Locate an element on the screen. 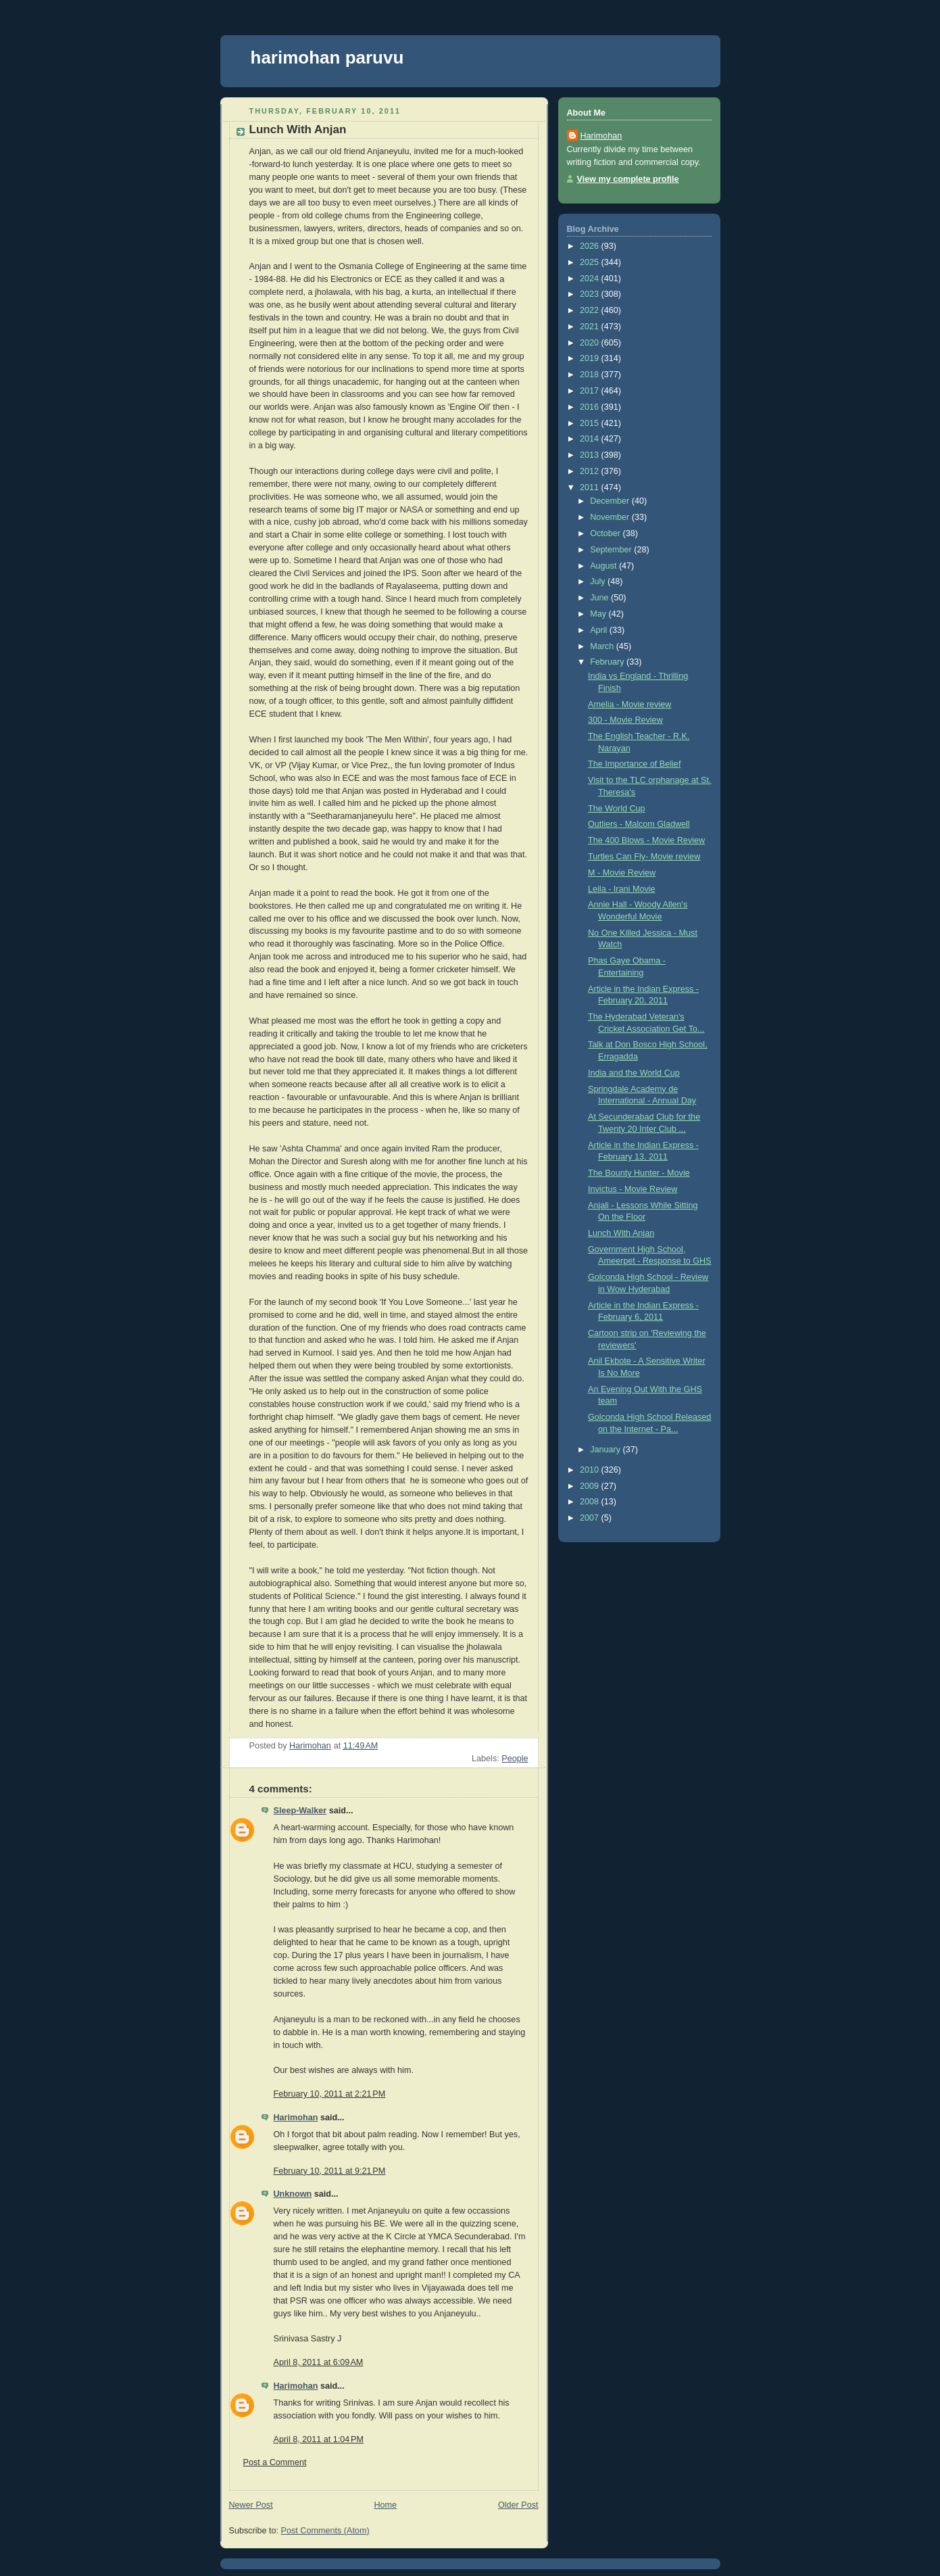 This screenshot has height=2576, width=940. 2014 is located at coordinates (590, 439).